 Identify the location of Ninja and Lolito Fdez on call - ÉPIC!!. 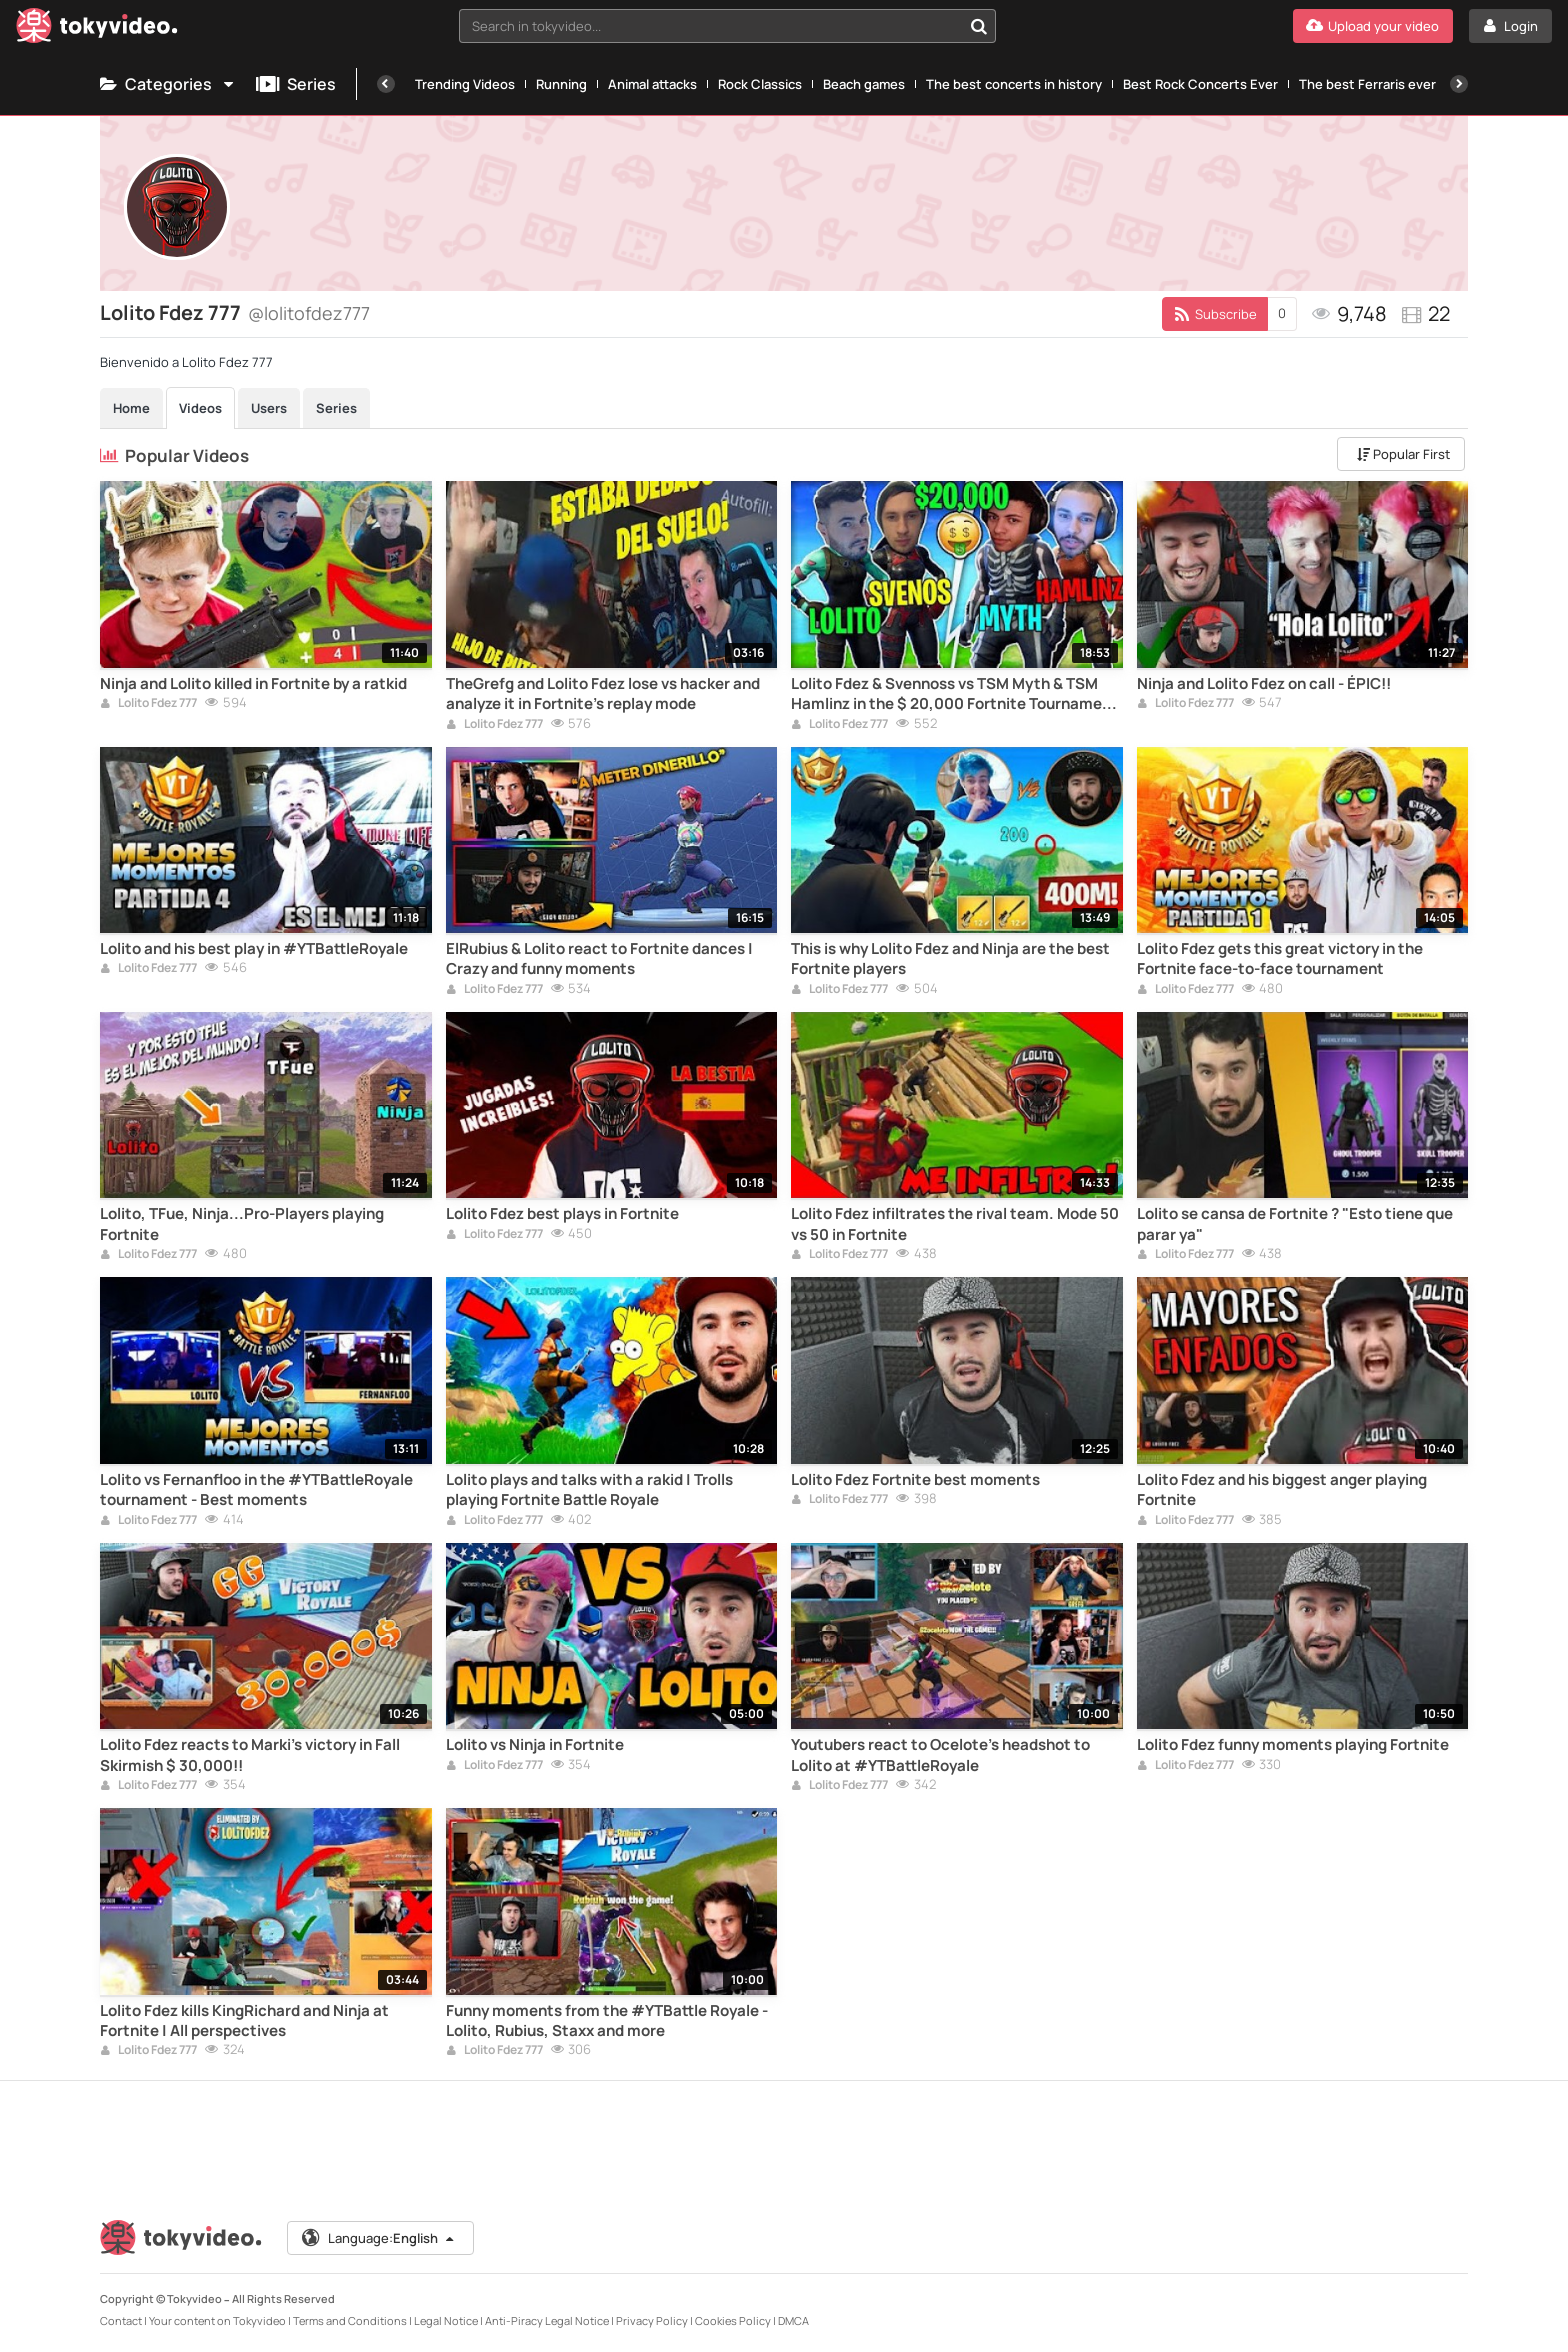
(1264, 684).